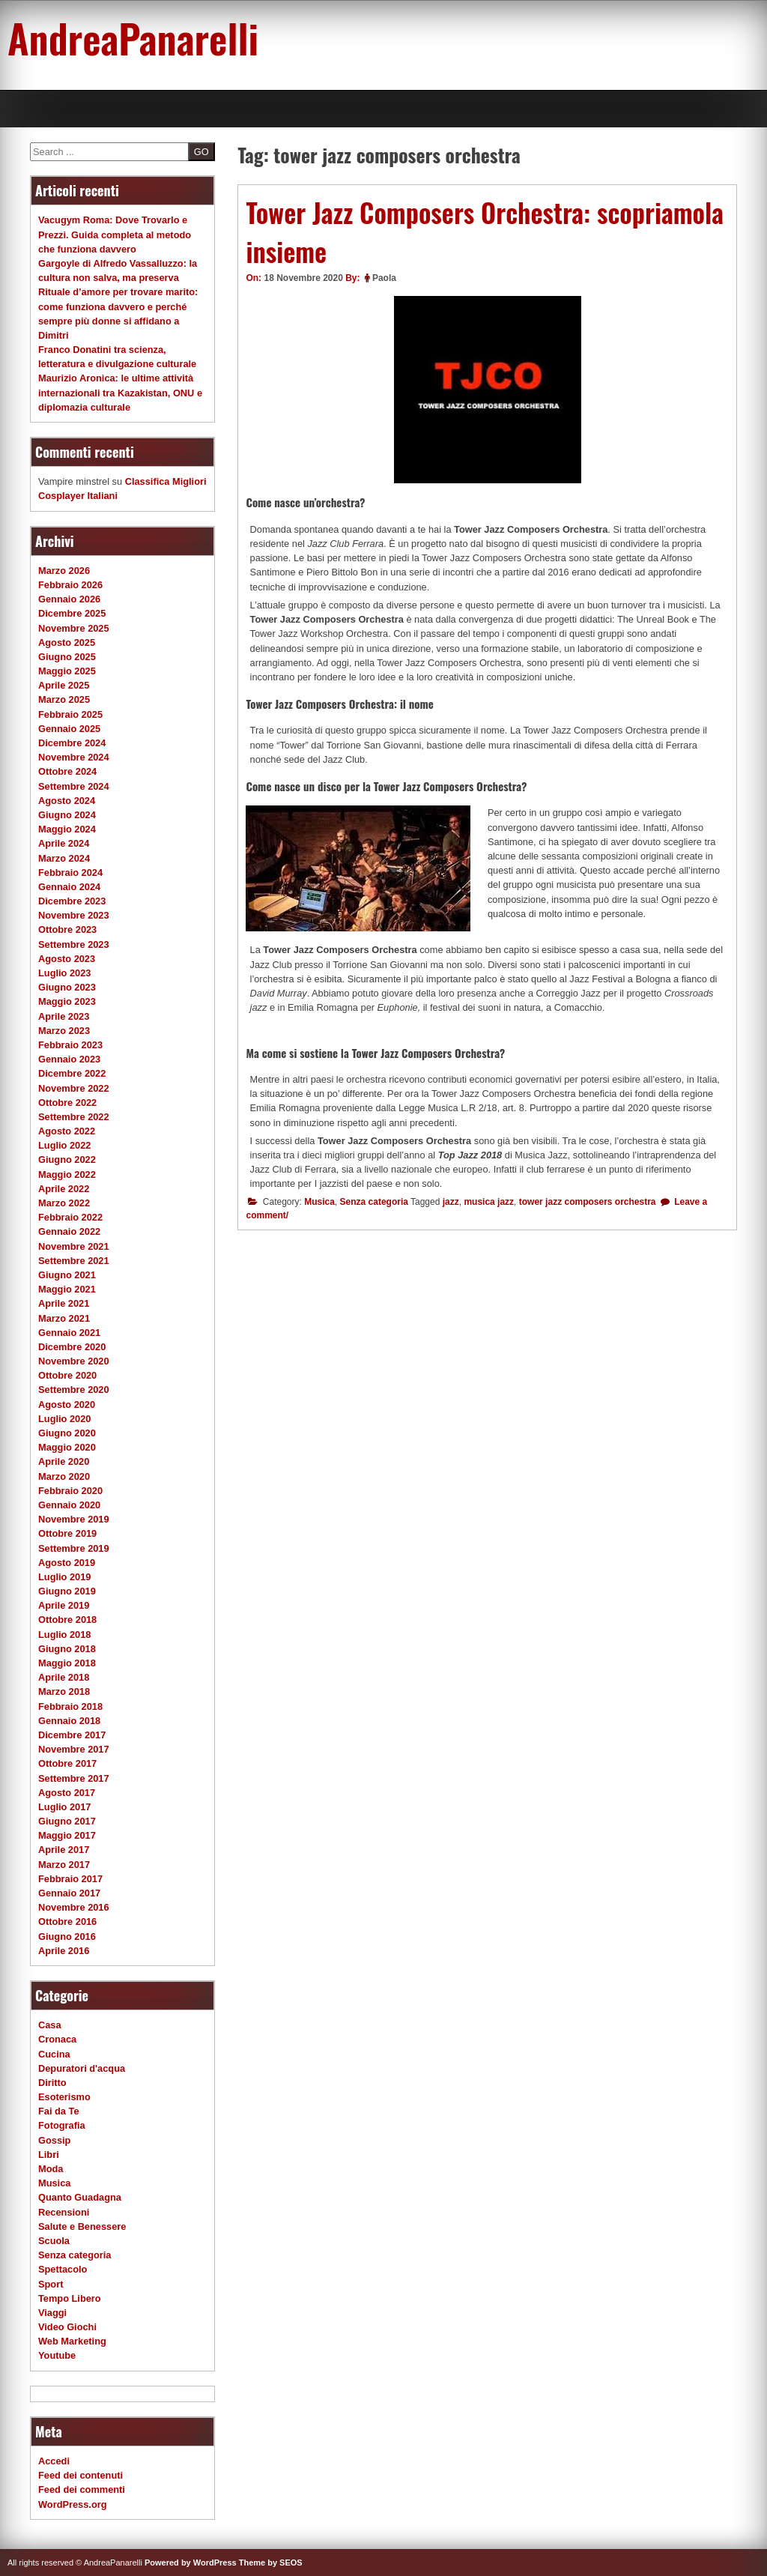 The image size is (767, 2576). Describe the element at coordinates (69, 1893) in the screenshot. I see `Gennaio 2017` at that location.